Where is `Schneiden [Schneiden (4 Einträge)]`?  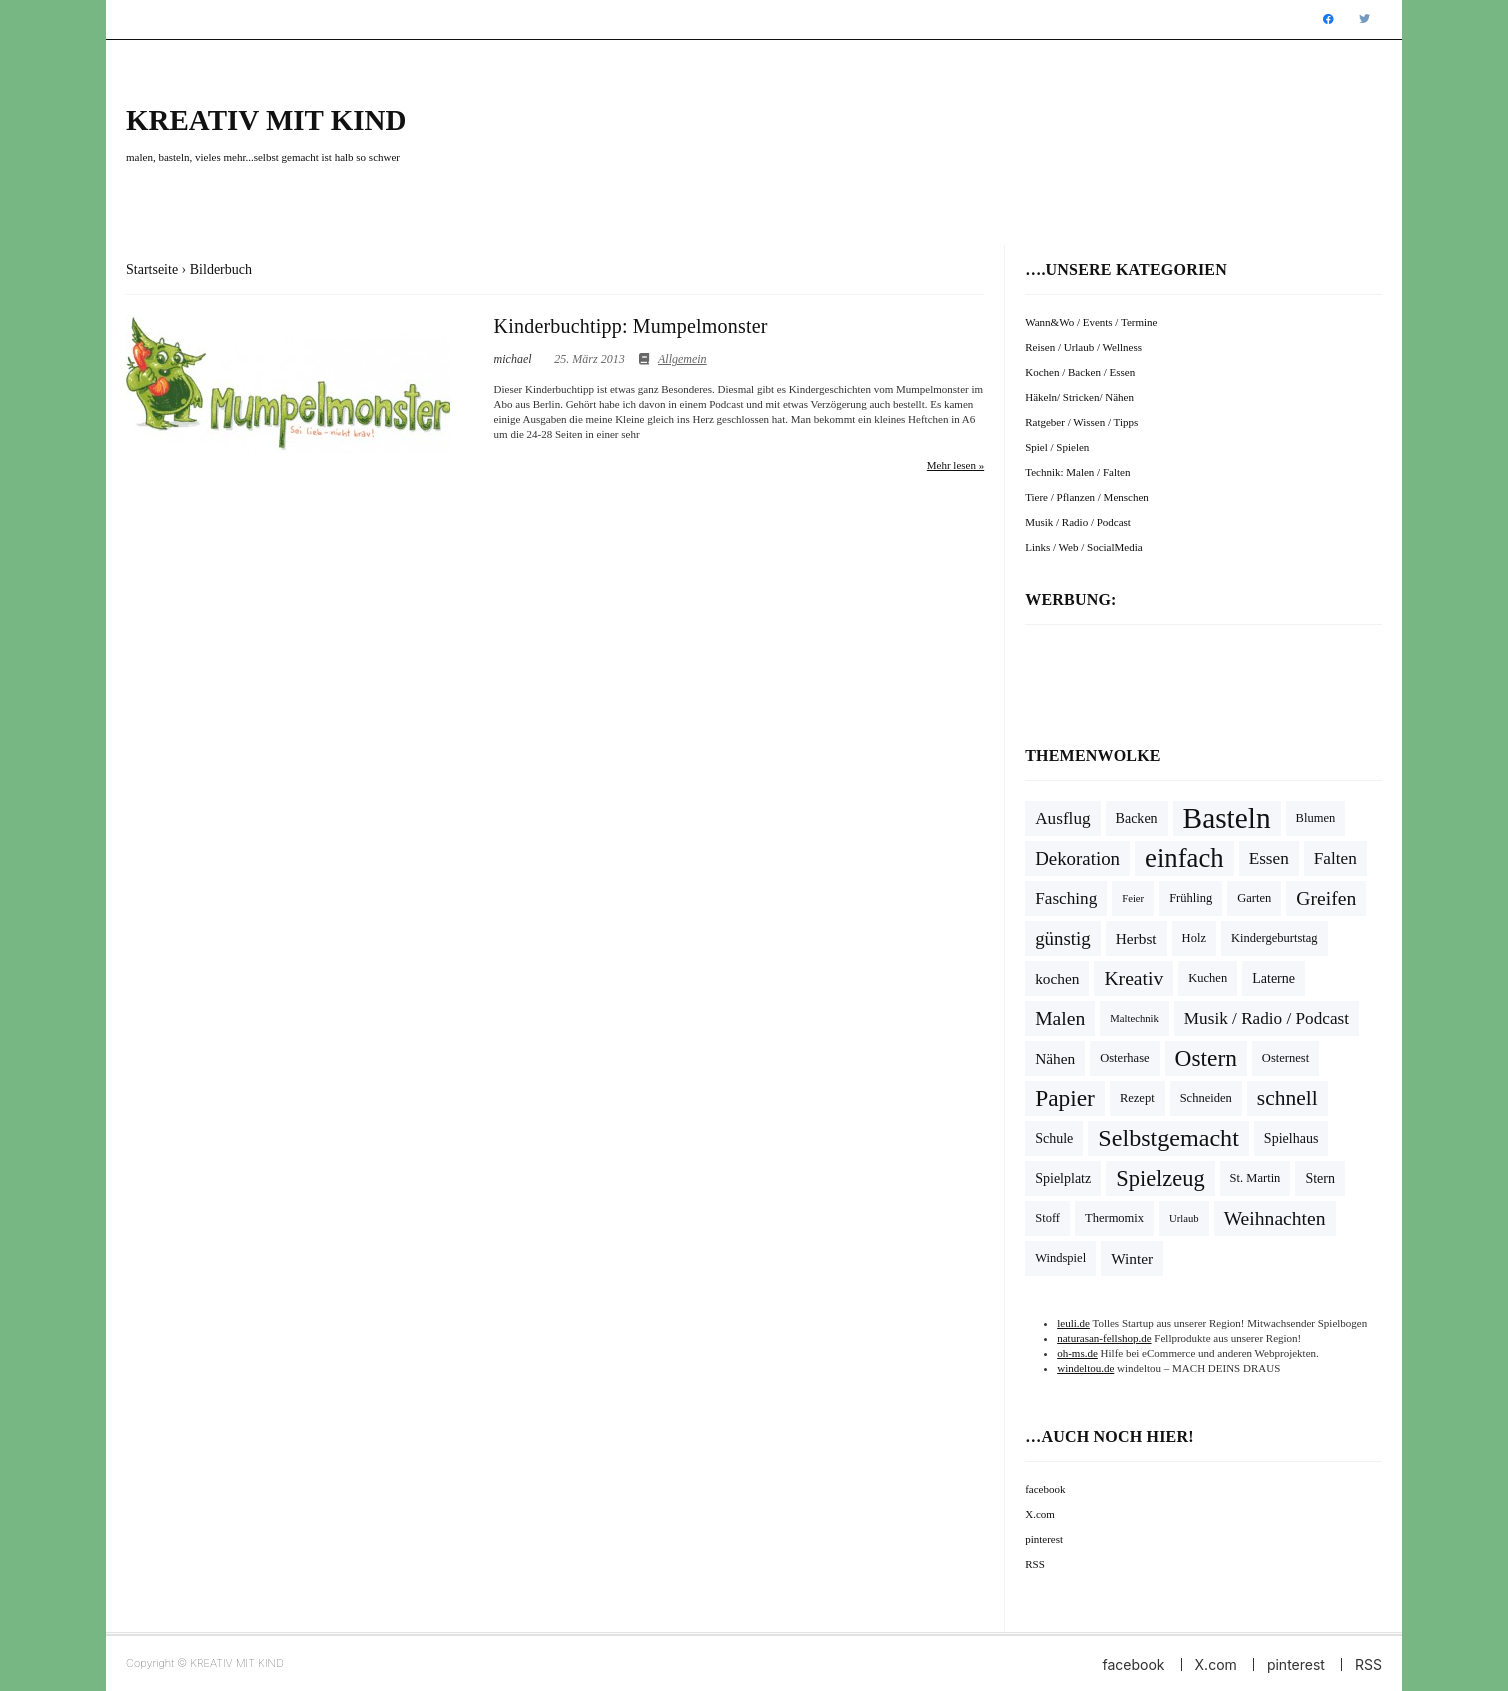
Schneiden [Schneiden (4 Einträge)] is located at coordinates (1206, 1098).